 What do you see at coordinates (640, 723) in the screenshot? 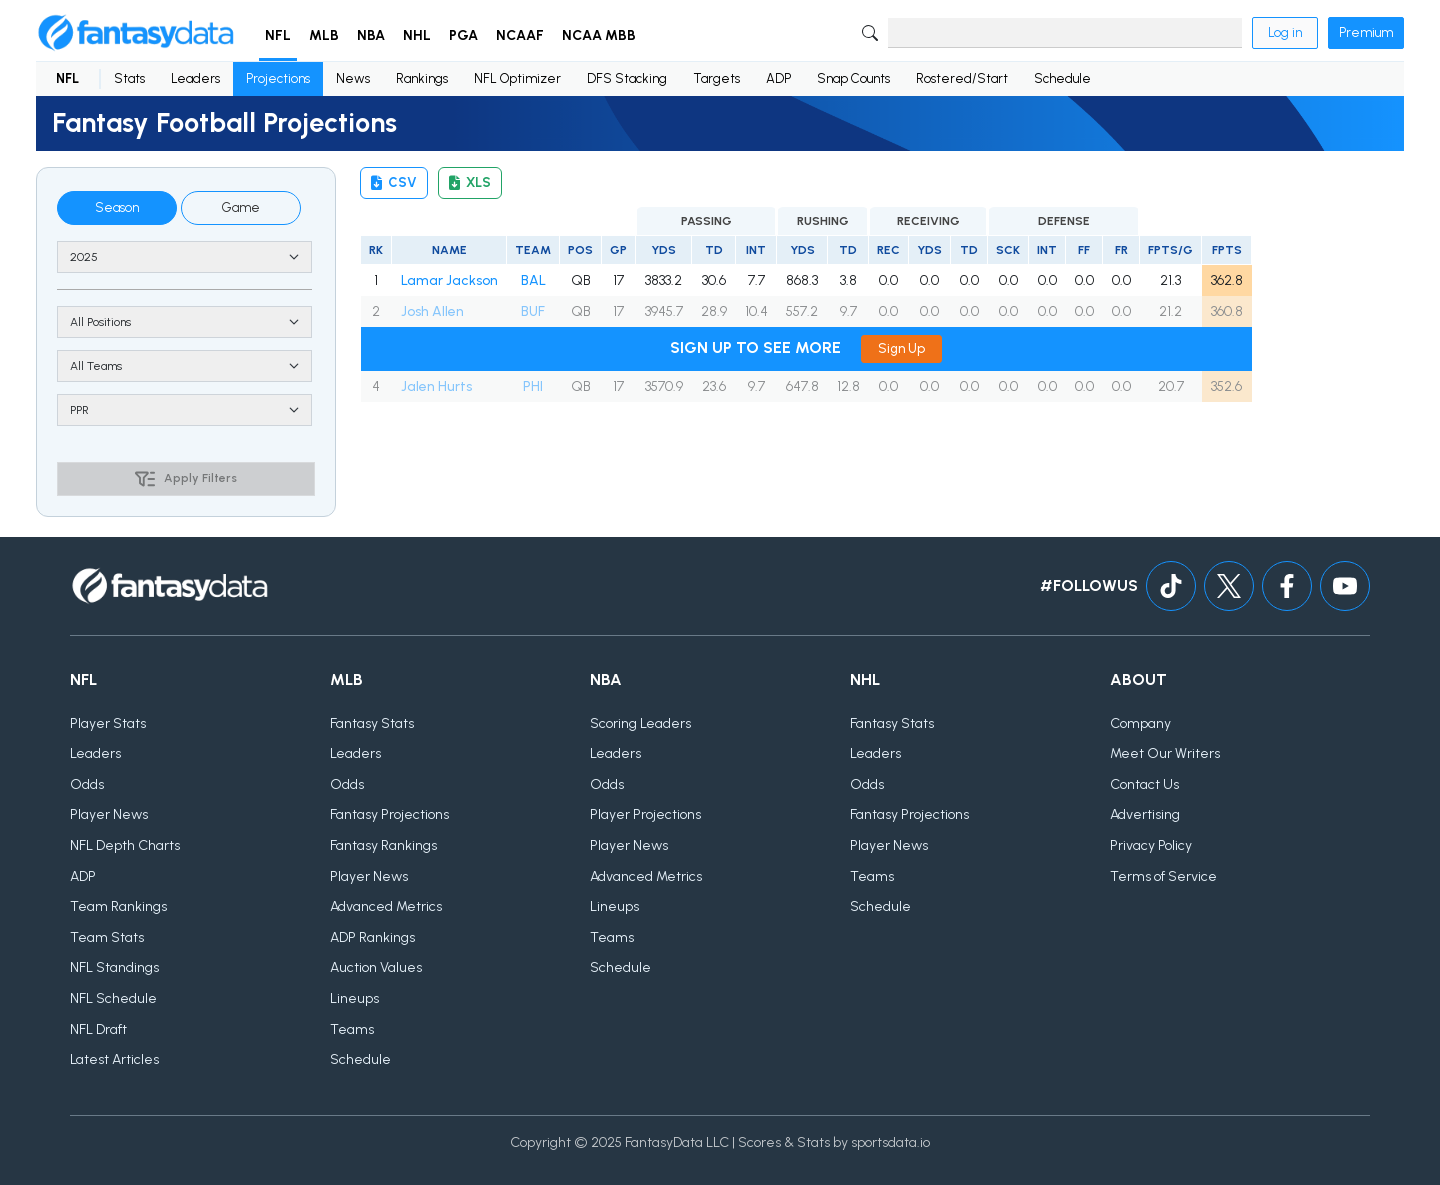
I see `Scoring Leaders` at bounding box center [640, 723].